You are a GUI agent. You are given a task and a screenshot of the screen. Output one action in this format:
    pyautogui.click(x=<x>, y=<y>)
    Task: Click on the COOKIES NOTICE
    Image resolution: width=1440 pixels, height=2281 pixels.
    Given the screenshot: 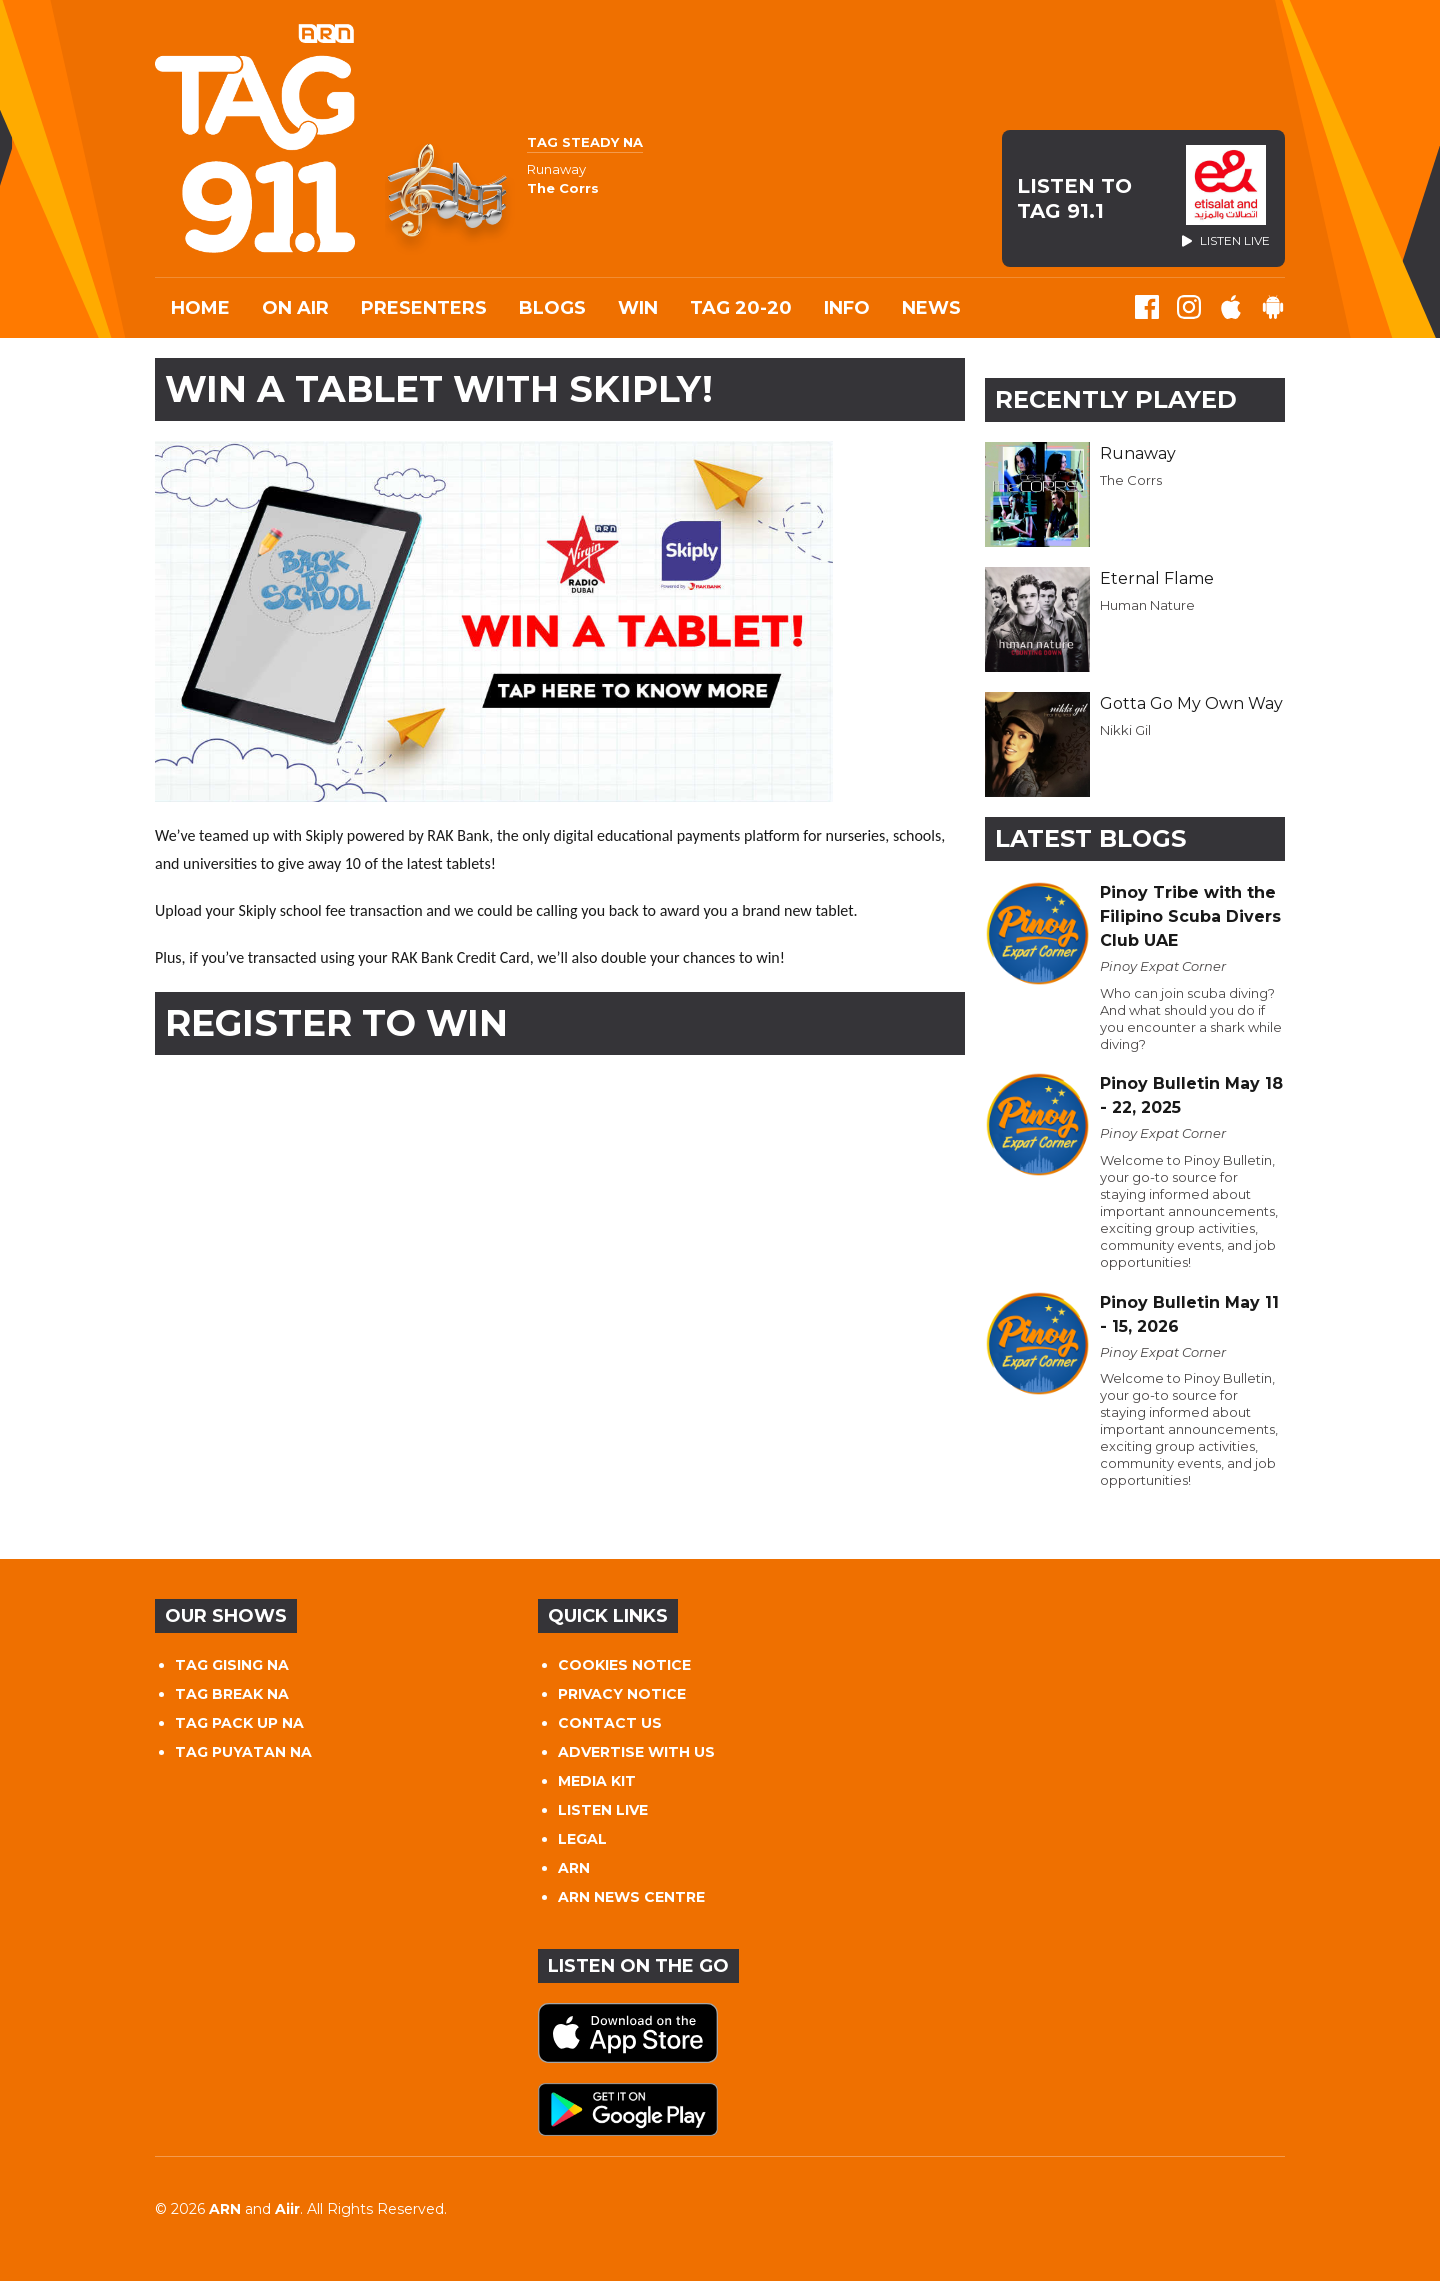 What is the action you would take?
    pyautogui.click(x=624, y=1665)
    